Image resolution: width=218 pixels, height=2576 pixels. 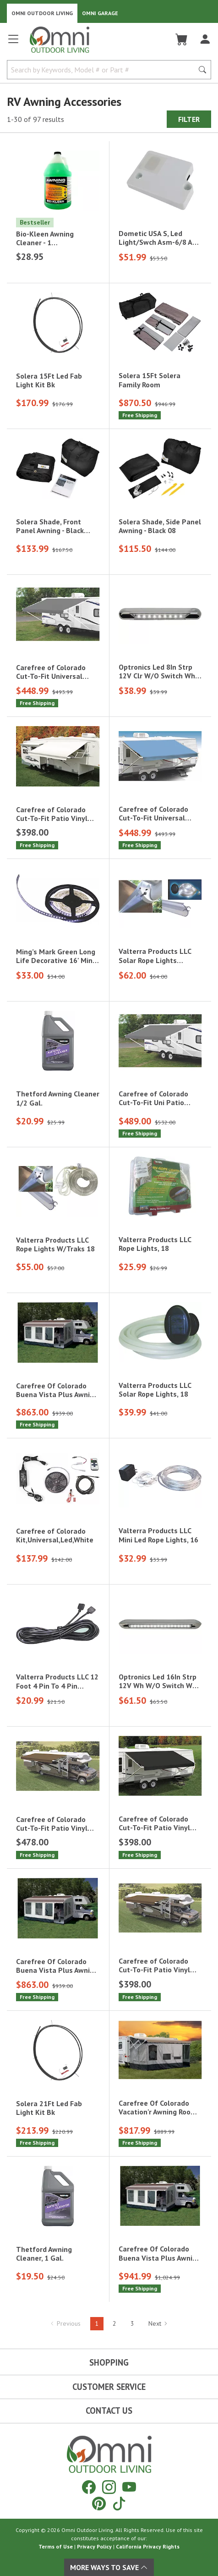 What do you see at coordinates (13, 43) in the screenshot?
I see `[Open main menu]` at bounding box center [13, 43].